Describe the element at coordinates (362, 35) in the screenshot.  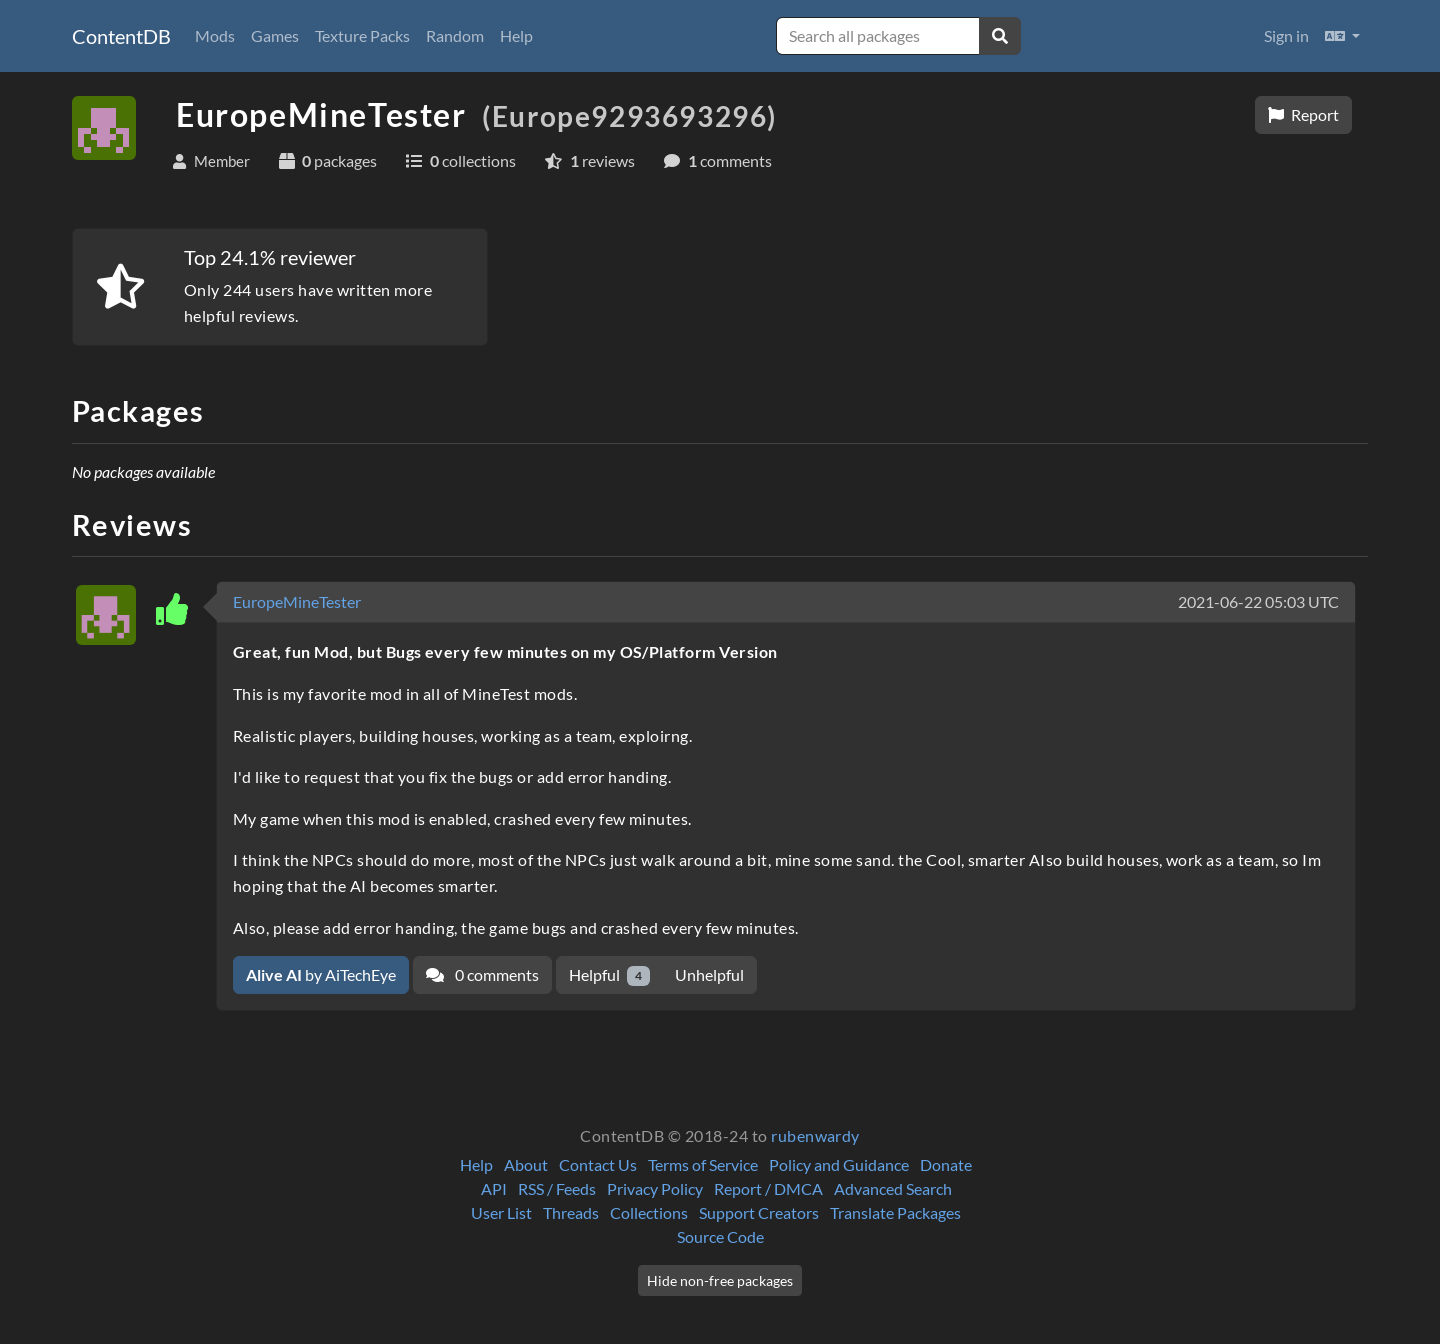
I see `Texture Packs` at that location.